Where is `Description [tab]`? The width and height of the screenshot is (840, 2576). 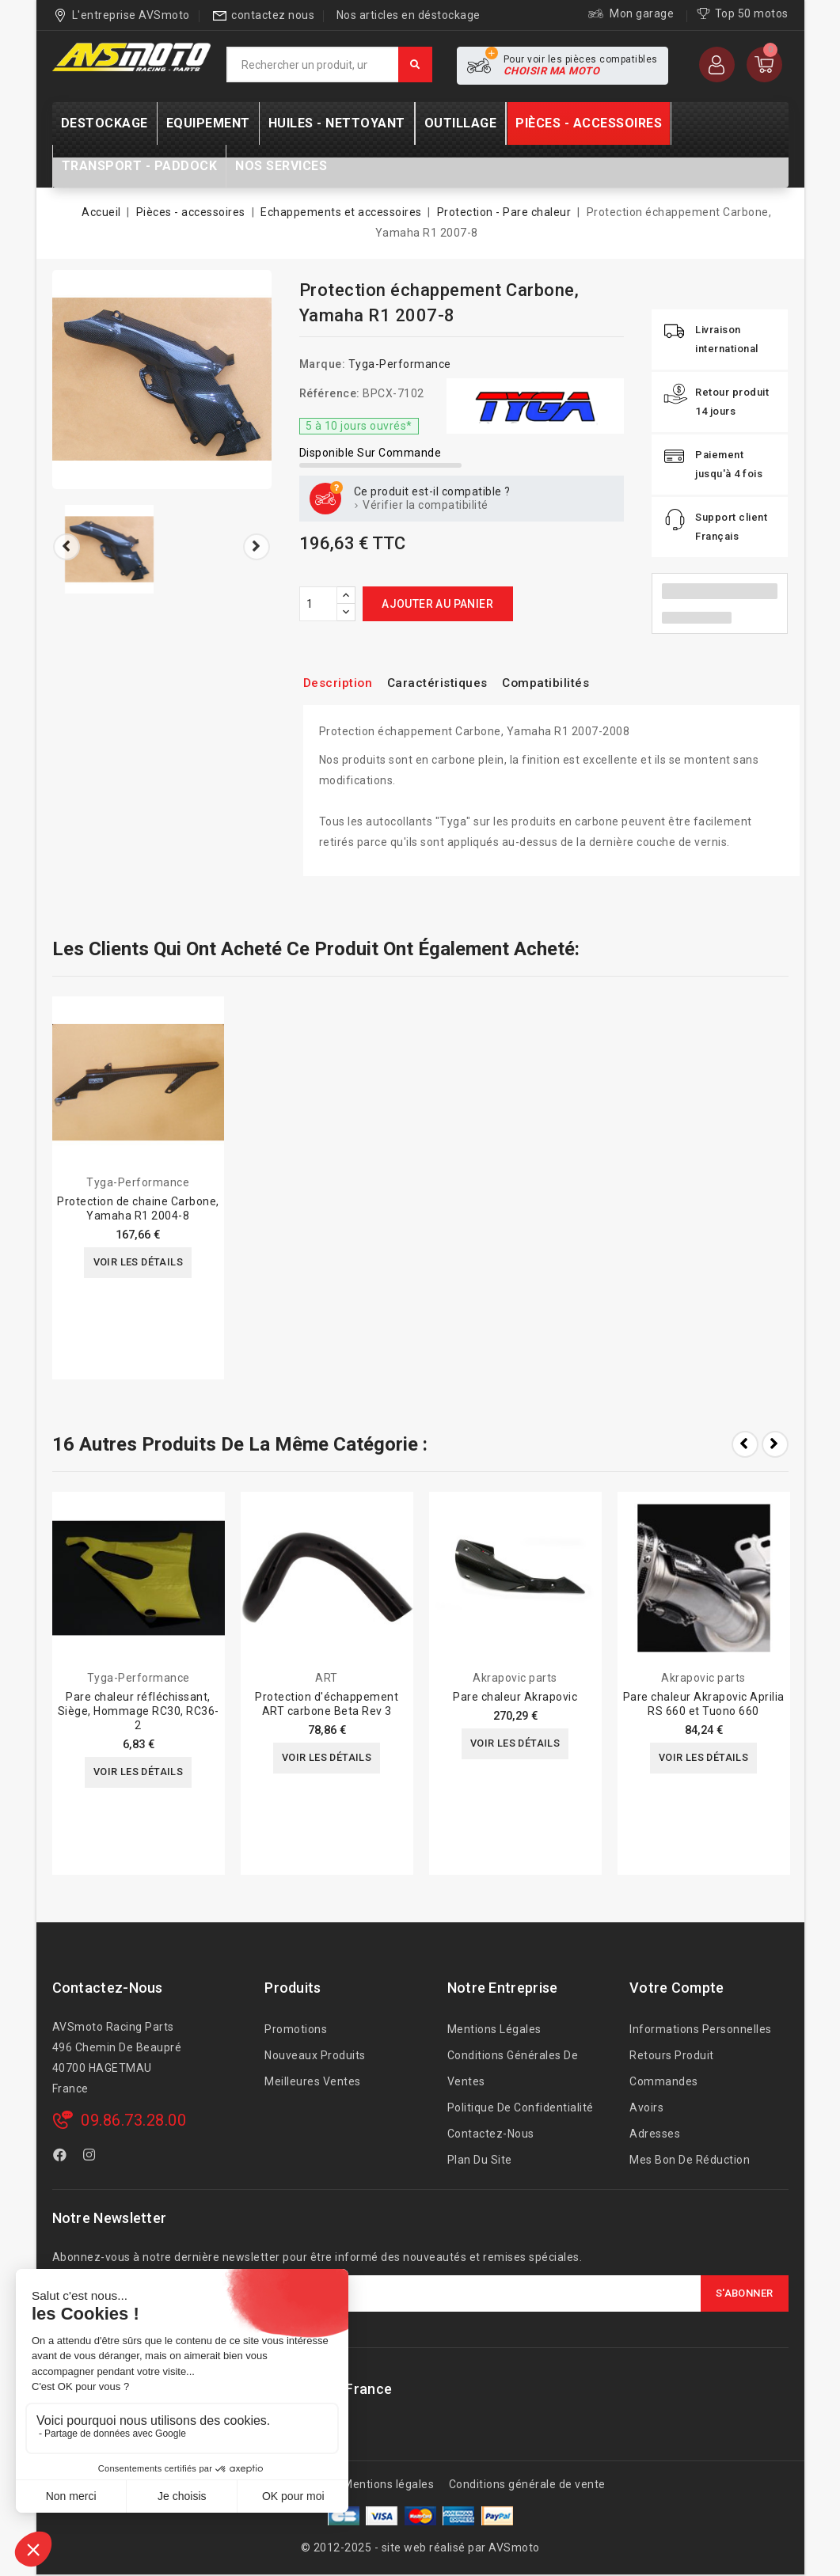
Description [tab] is located at coordinates (342, 682).